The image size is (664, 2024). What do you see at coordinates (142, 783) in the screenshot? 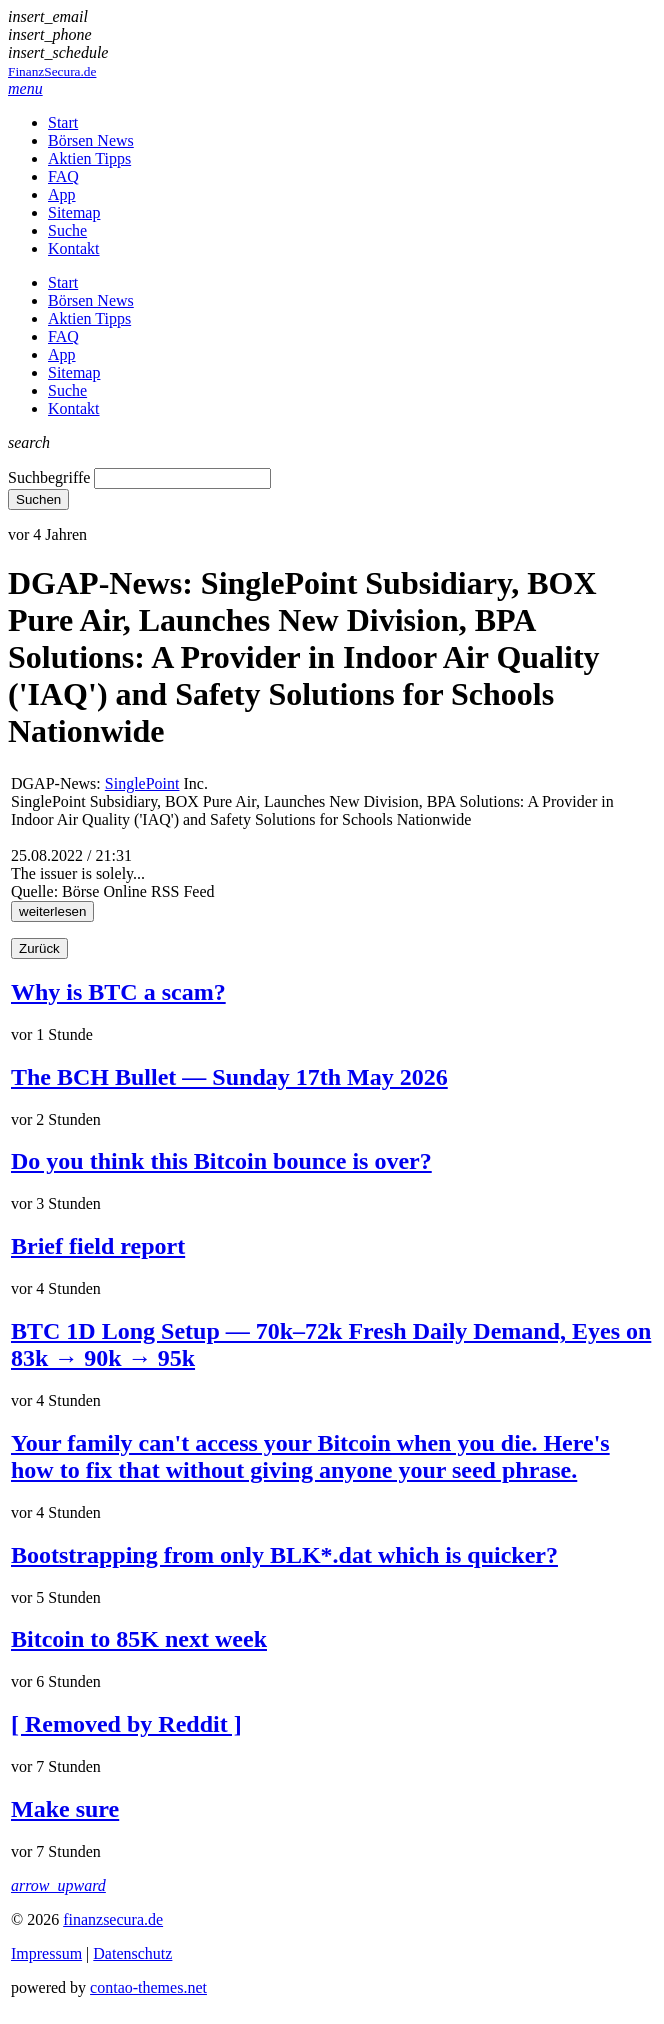
I see `SinglePoint` at bounding box center [142, 783].